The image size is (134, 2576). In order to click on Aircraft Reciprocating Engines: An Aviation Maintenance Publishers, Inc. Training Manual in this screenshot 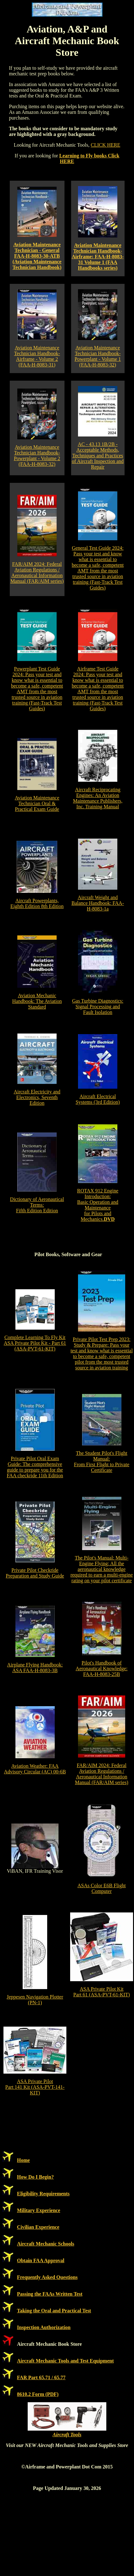, I will do `click(97, 798)`.